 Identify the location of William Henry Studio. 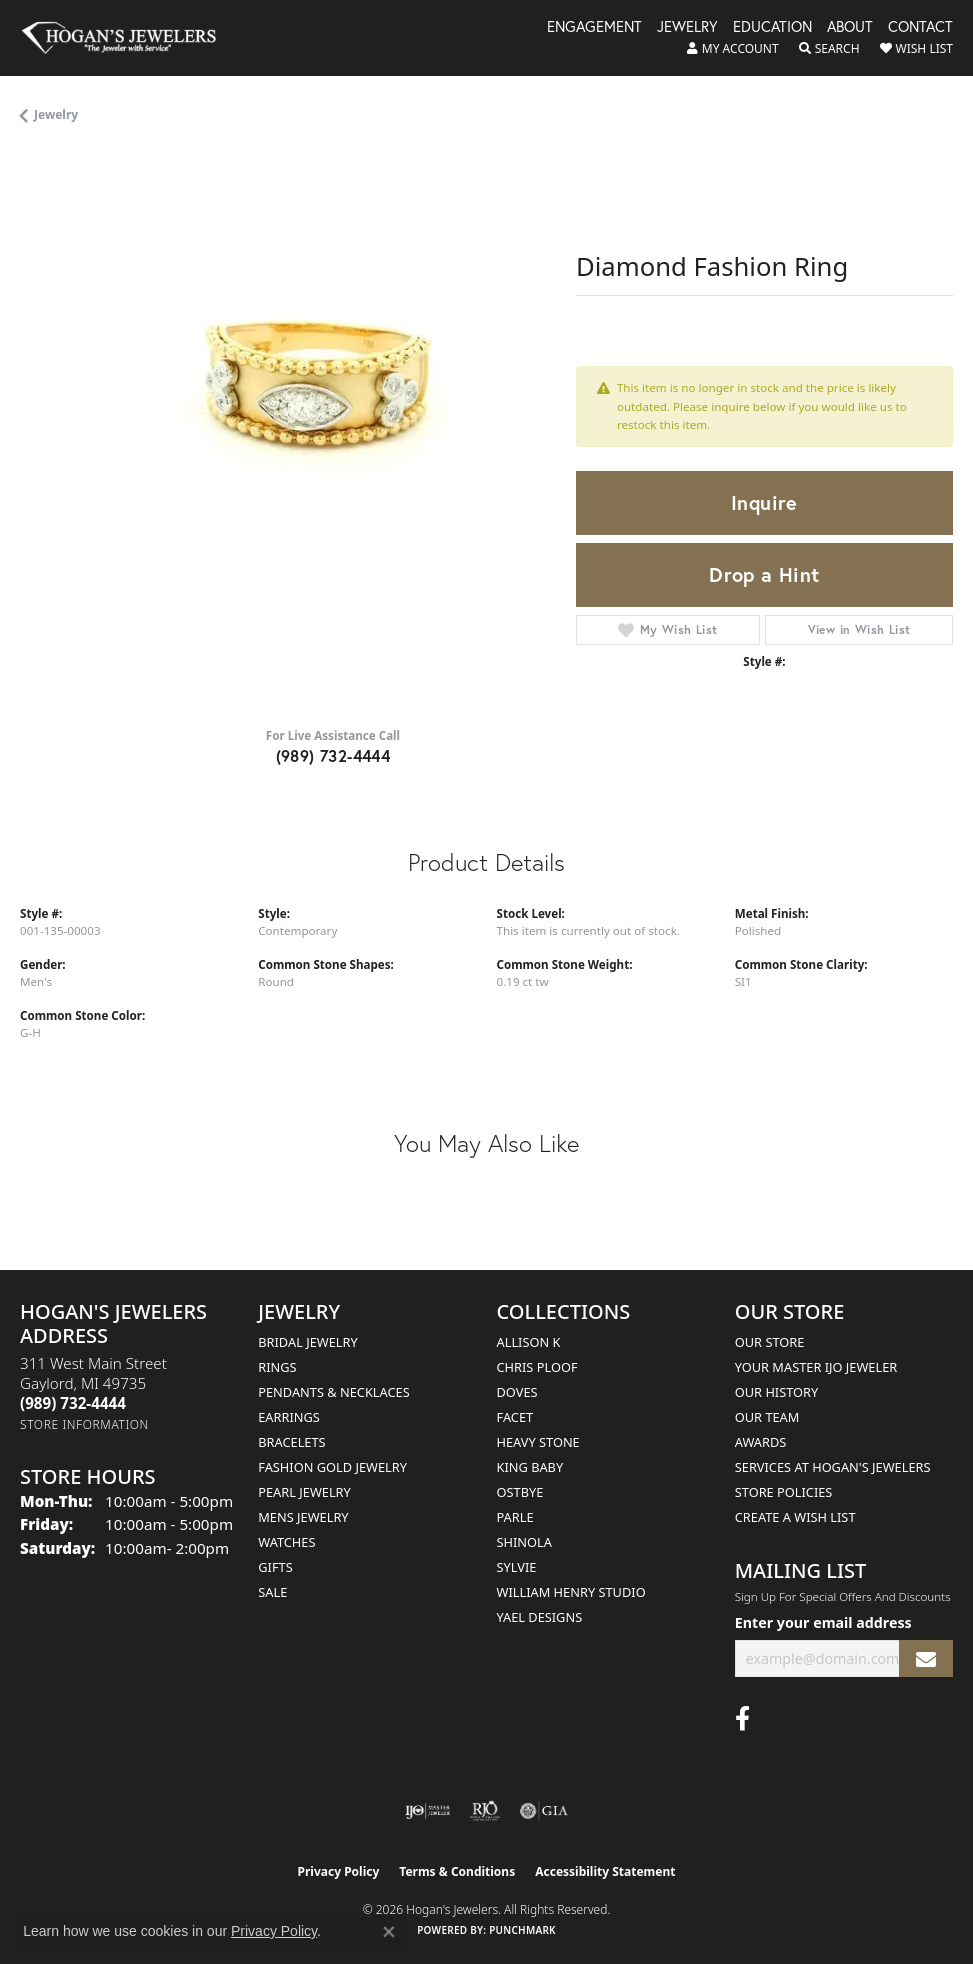
(571, 1592).